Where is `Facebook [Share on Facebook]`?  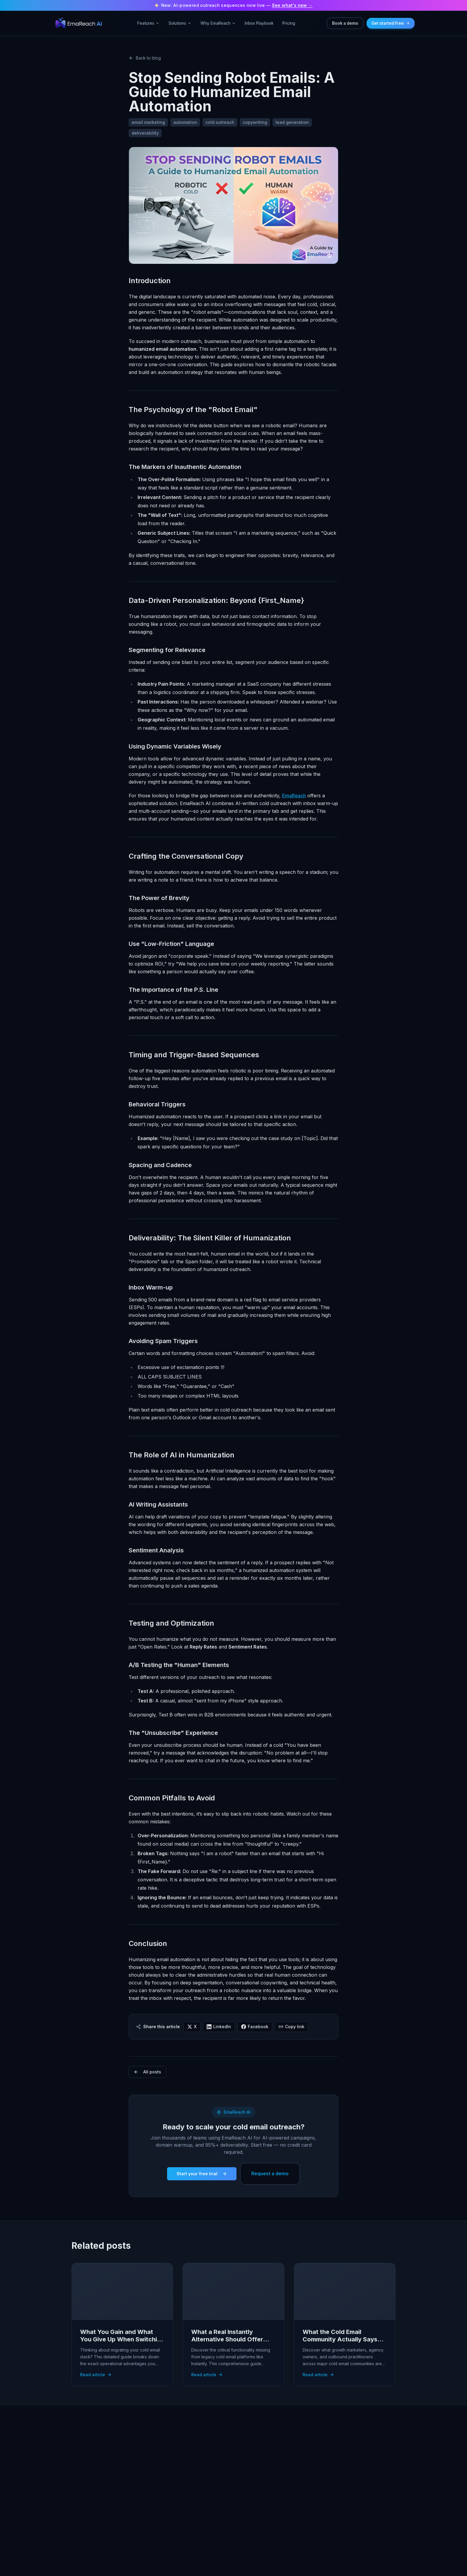 Facebook [Share on Facebook] is located at coordinates (254, 2026).